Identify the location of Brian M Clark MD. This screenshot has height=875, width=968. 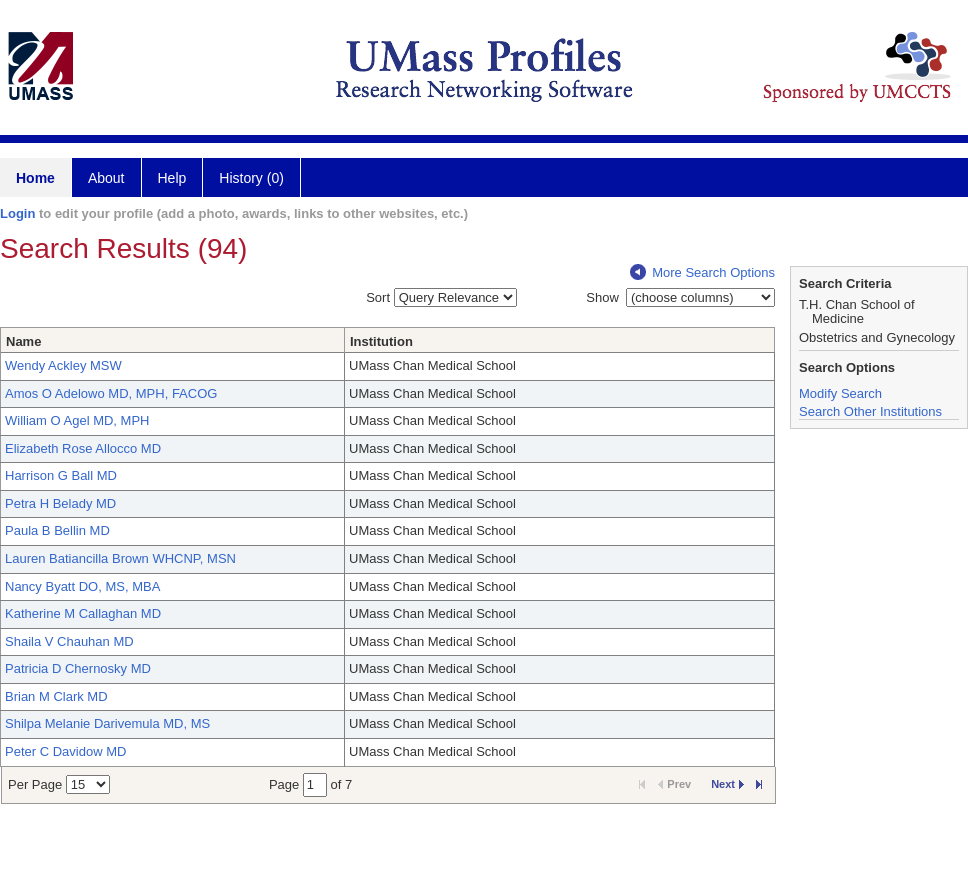
(56, 696).